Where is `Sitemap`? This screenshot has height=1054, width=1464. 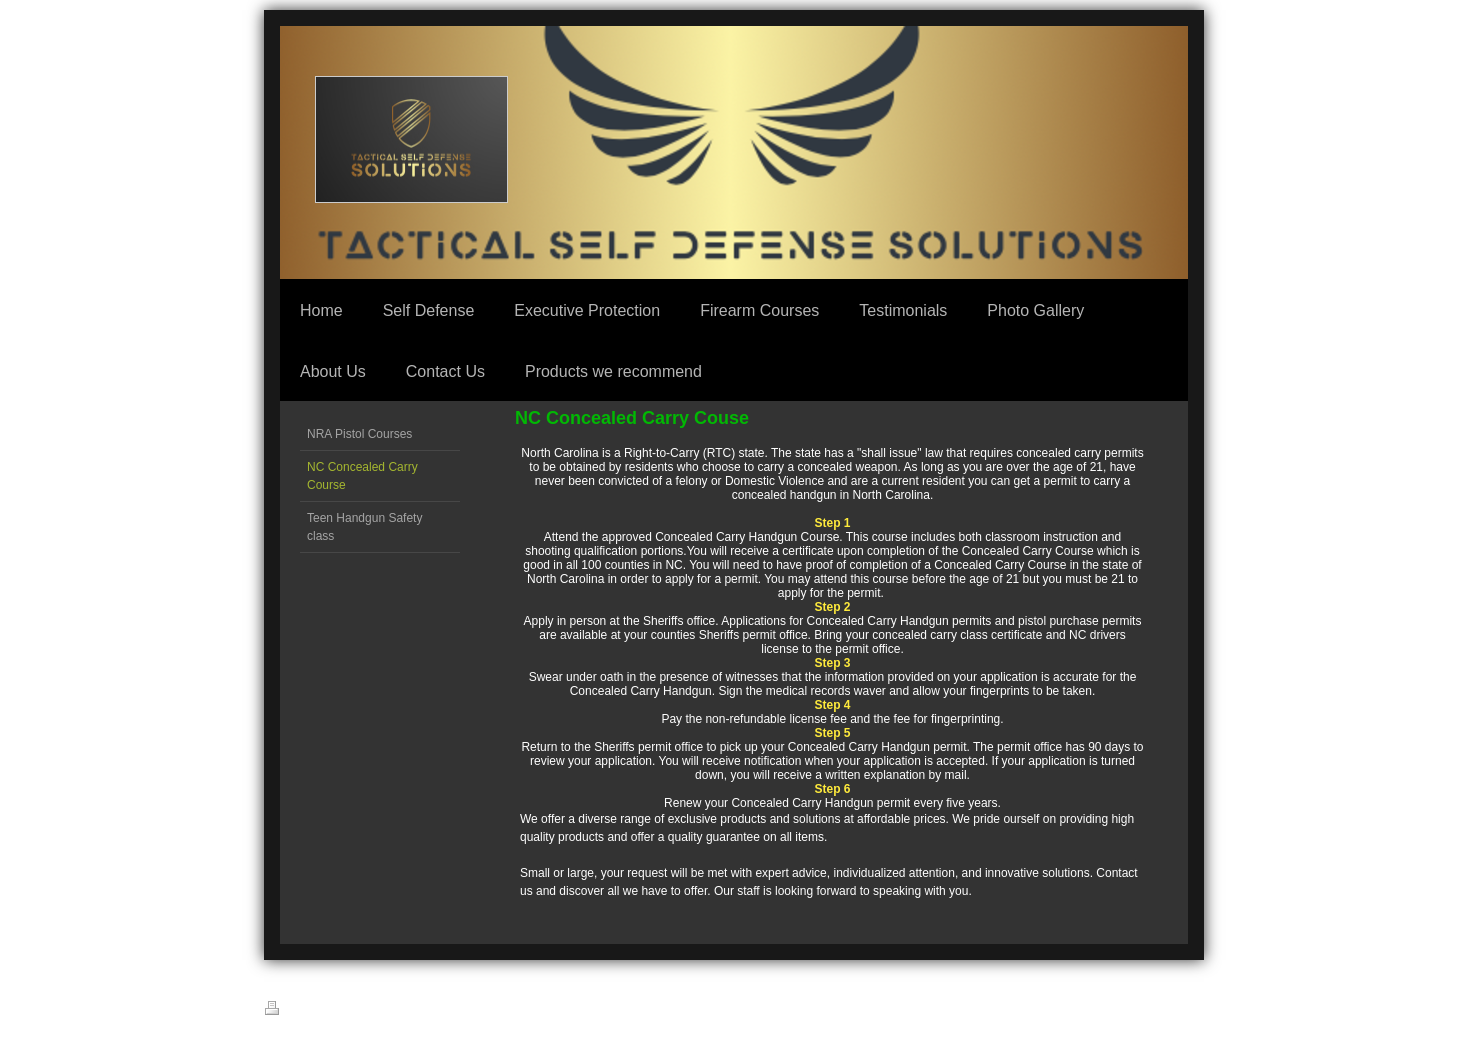 Sitemap is located at coordinates (342, 1011).